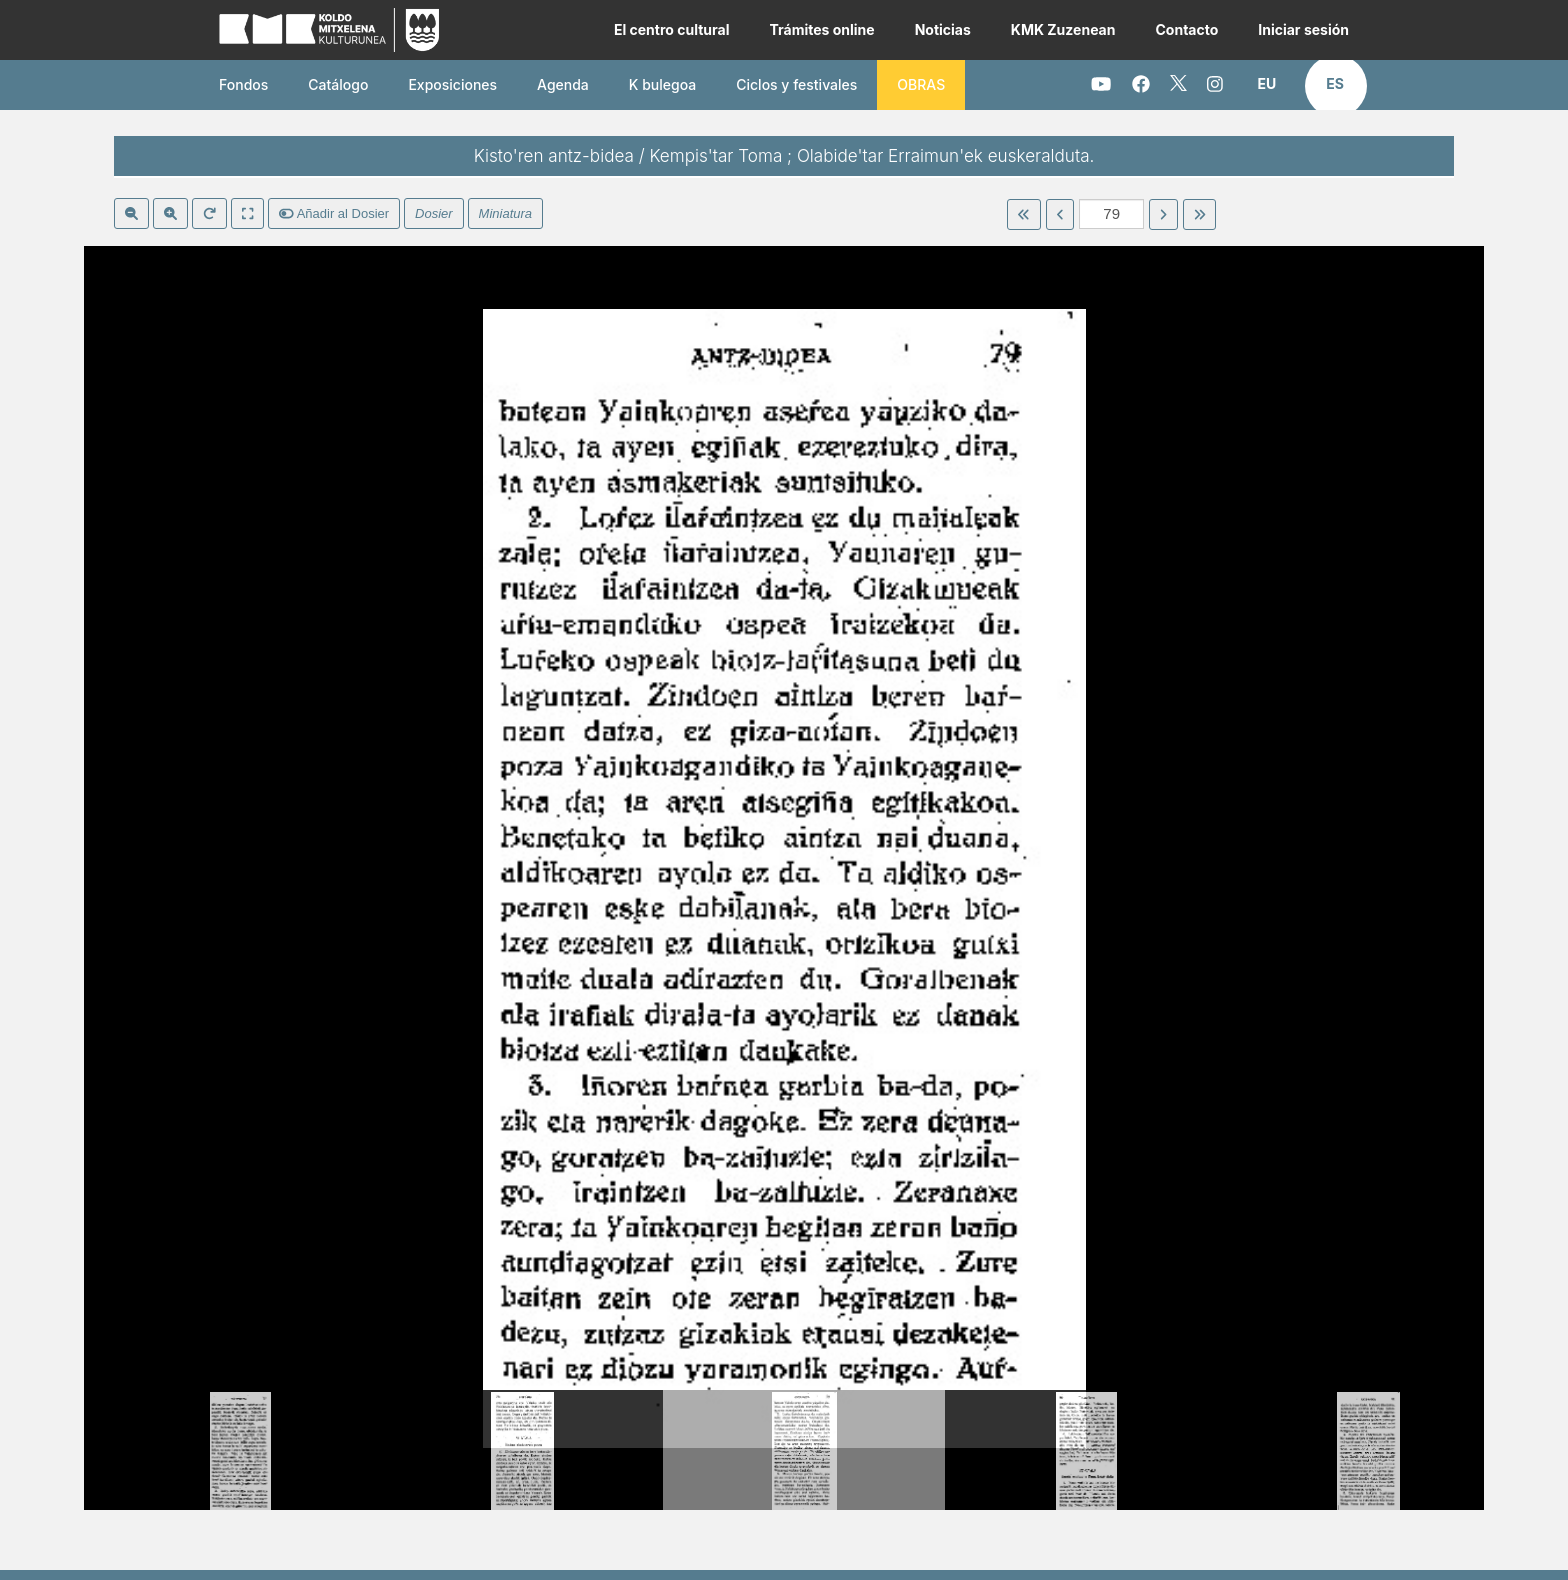 The height and width of the screenshot is (1580, 1568). Describe the element at coordinates (243, 84) in the screenshot. I see `Fondos` at that location.